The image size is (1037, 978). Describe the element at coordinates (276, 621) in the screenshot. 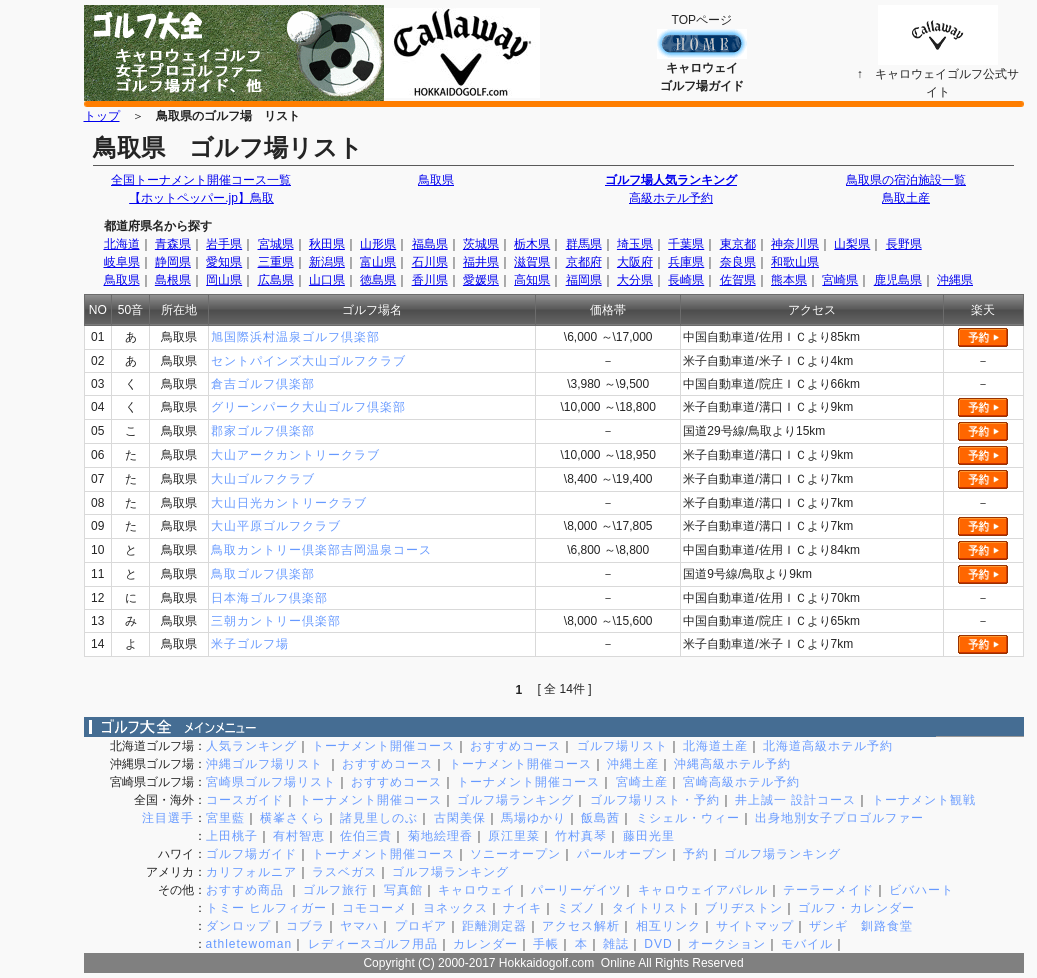

I see `三朝カントリー倶楽部` at that location.